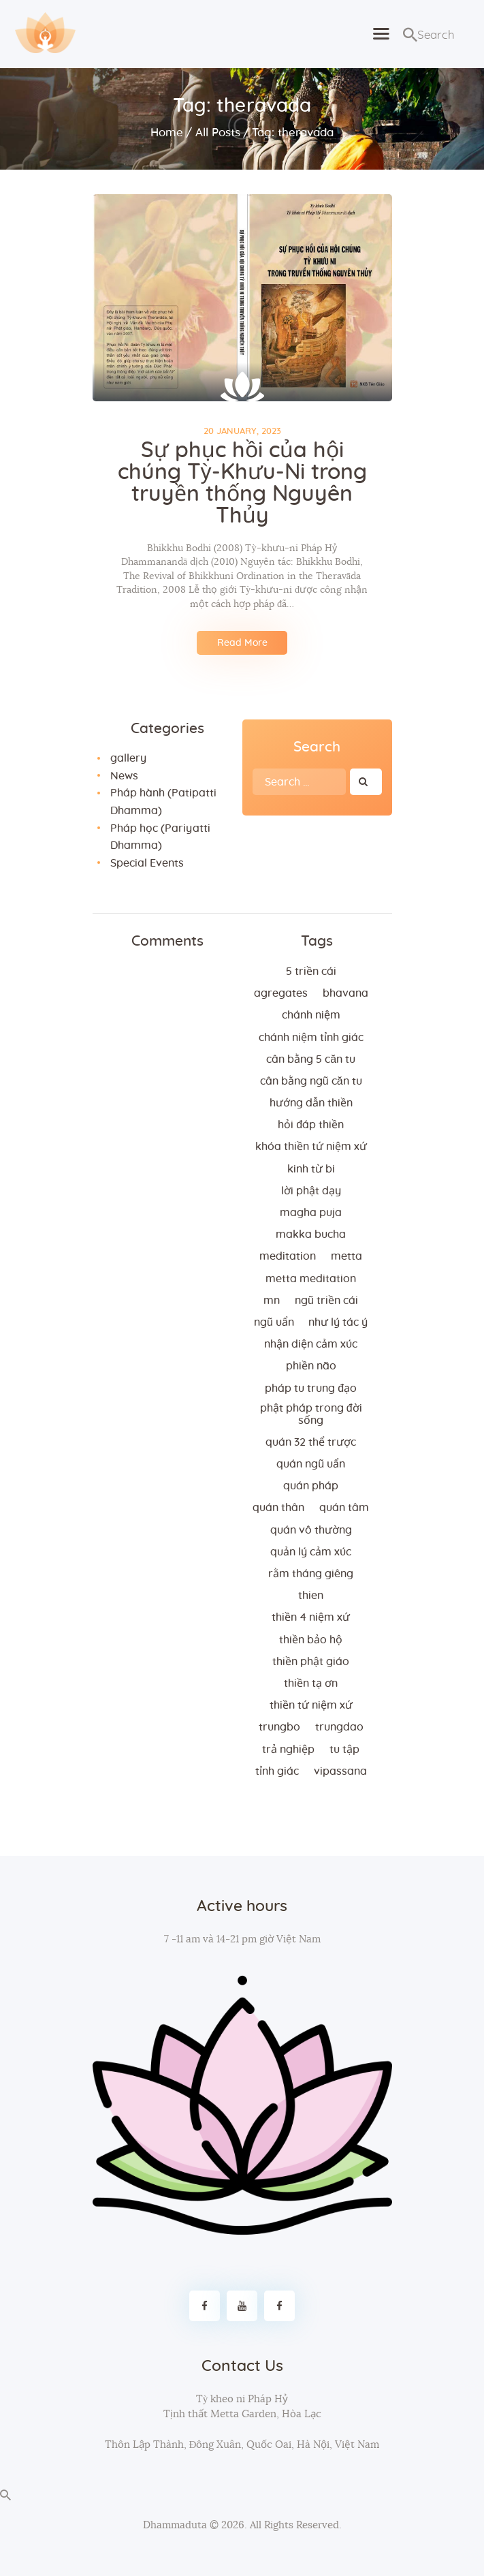 Image resolution: width=484 pixels, height=2576 pixels. I want to click on ngũ uẩn [ngũ uẩn (2 items)], so click(274, 1322).